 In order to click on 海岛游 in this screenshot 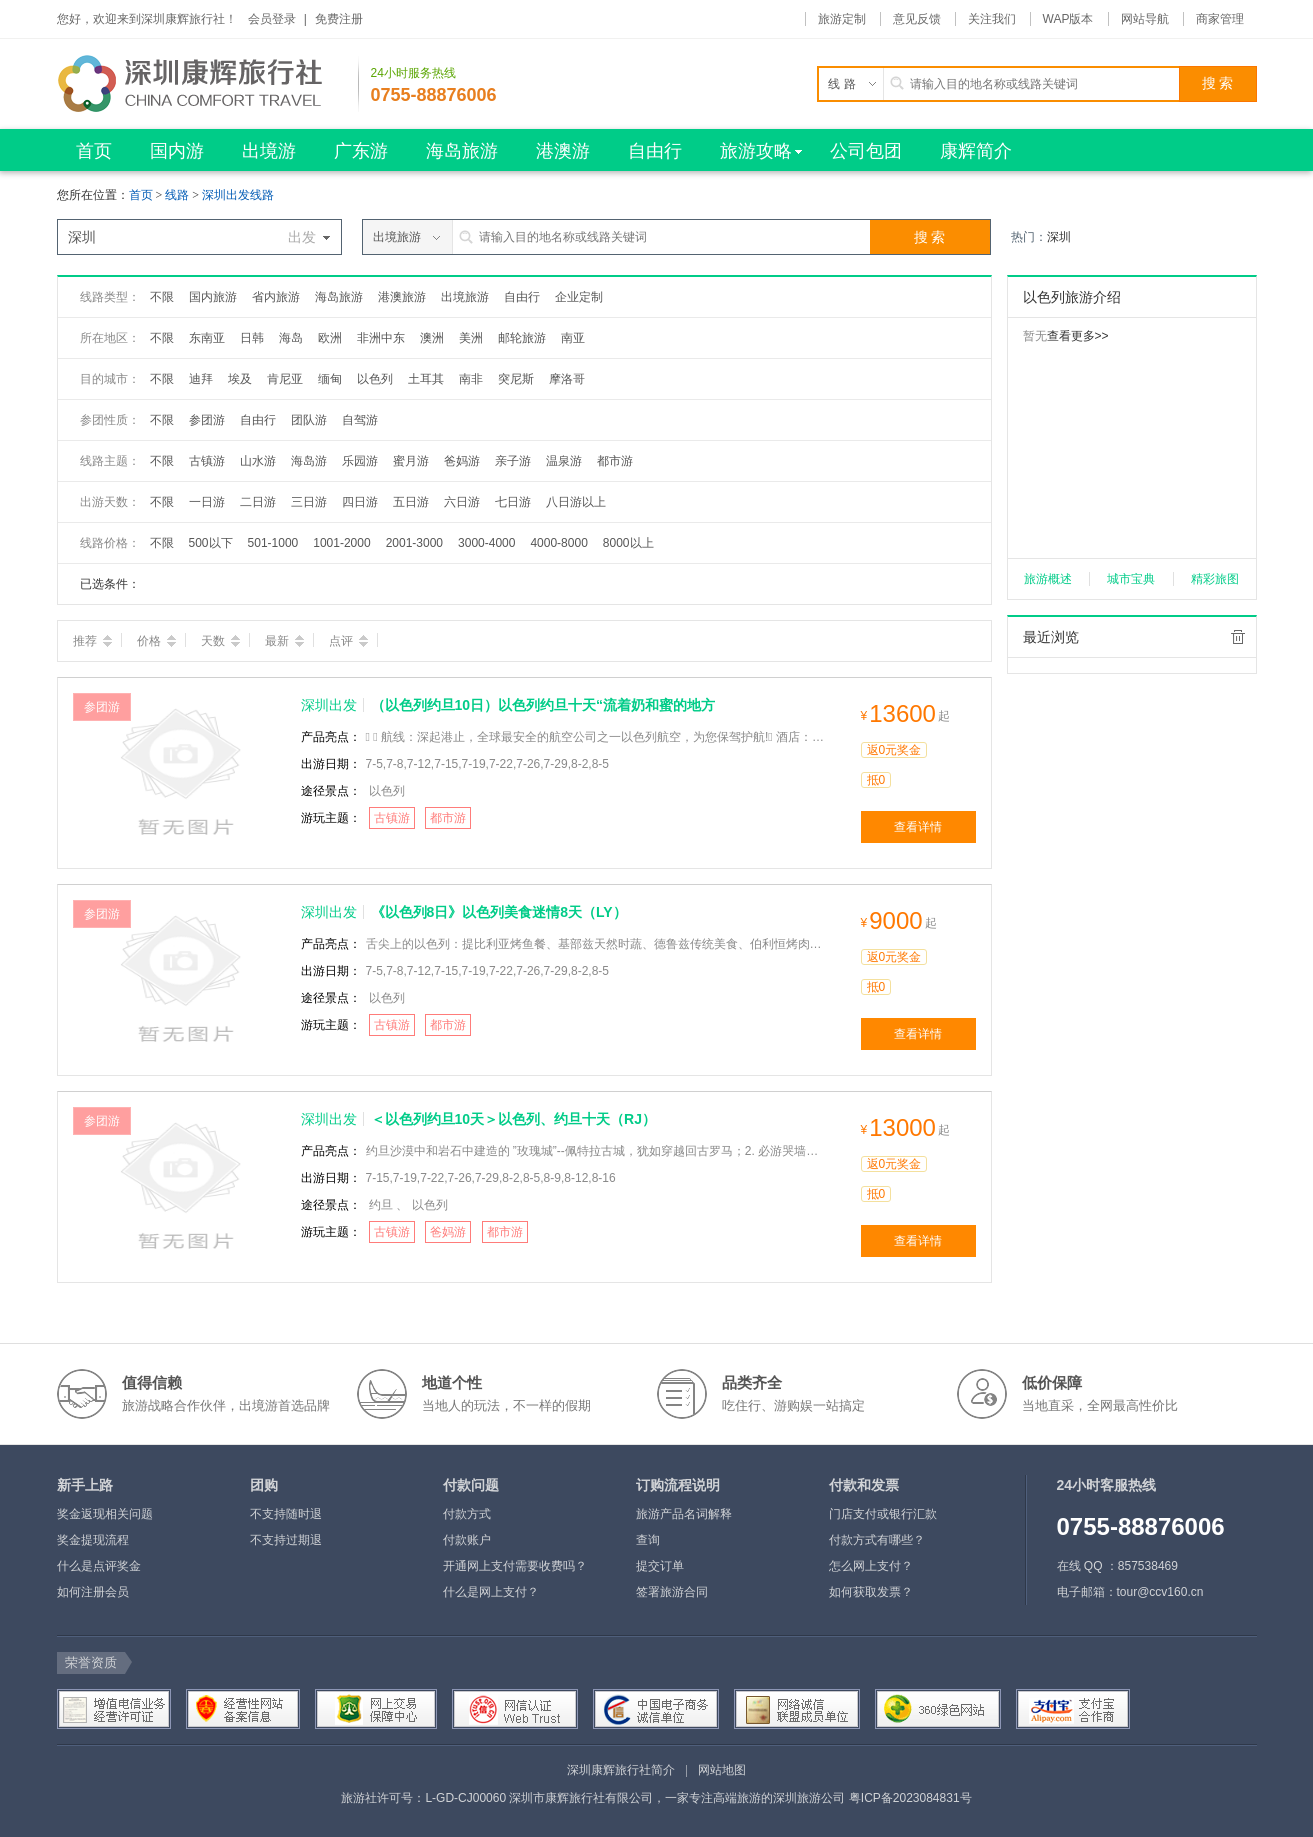, I will do `click(309, 461)`.